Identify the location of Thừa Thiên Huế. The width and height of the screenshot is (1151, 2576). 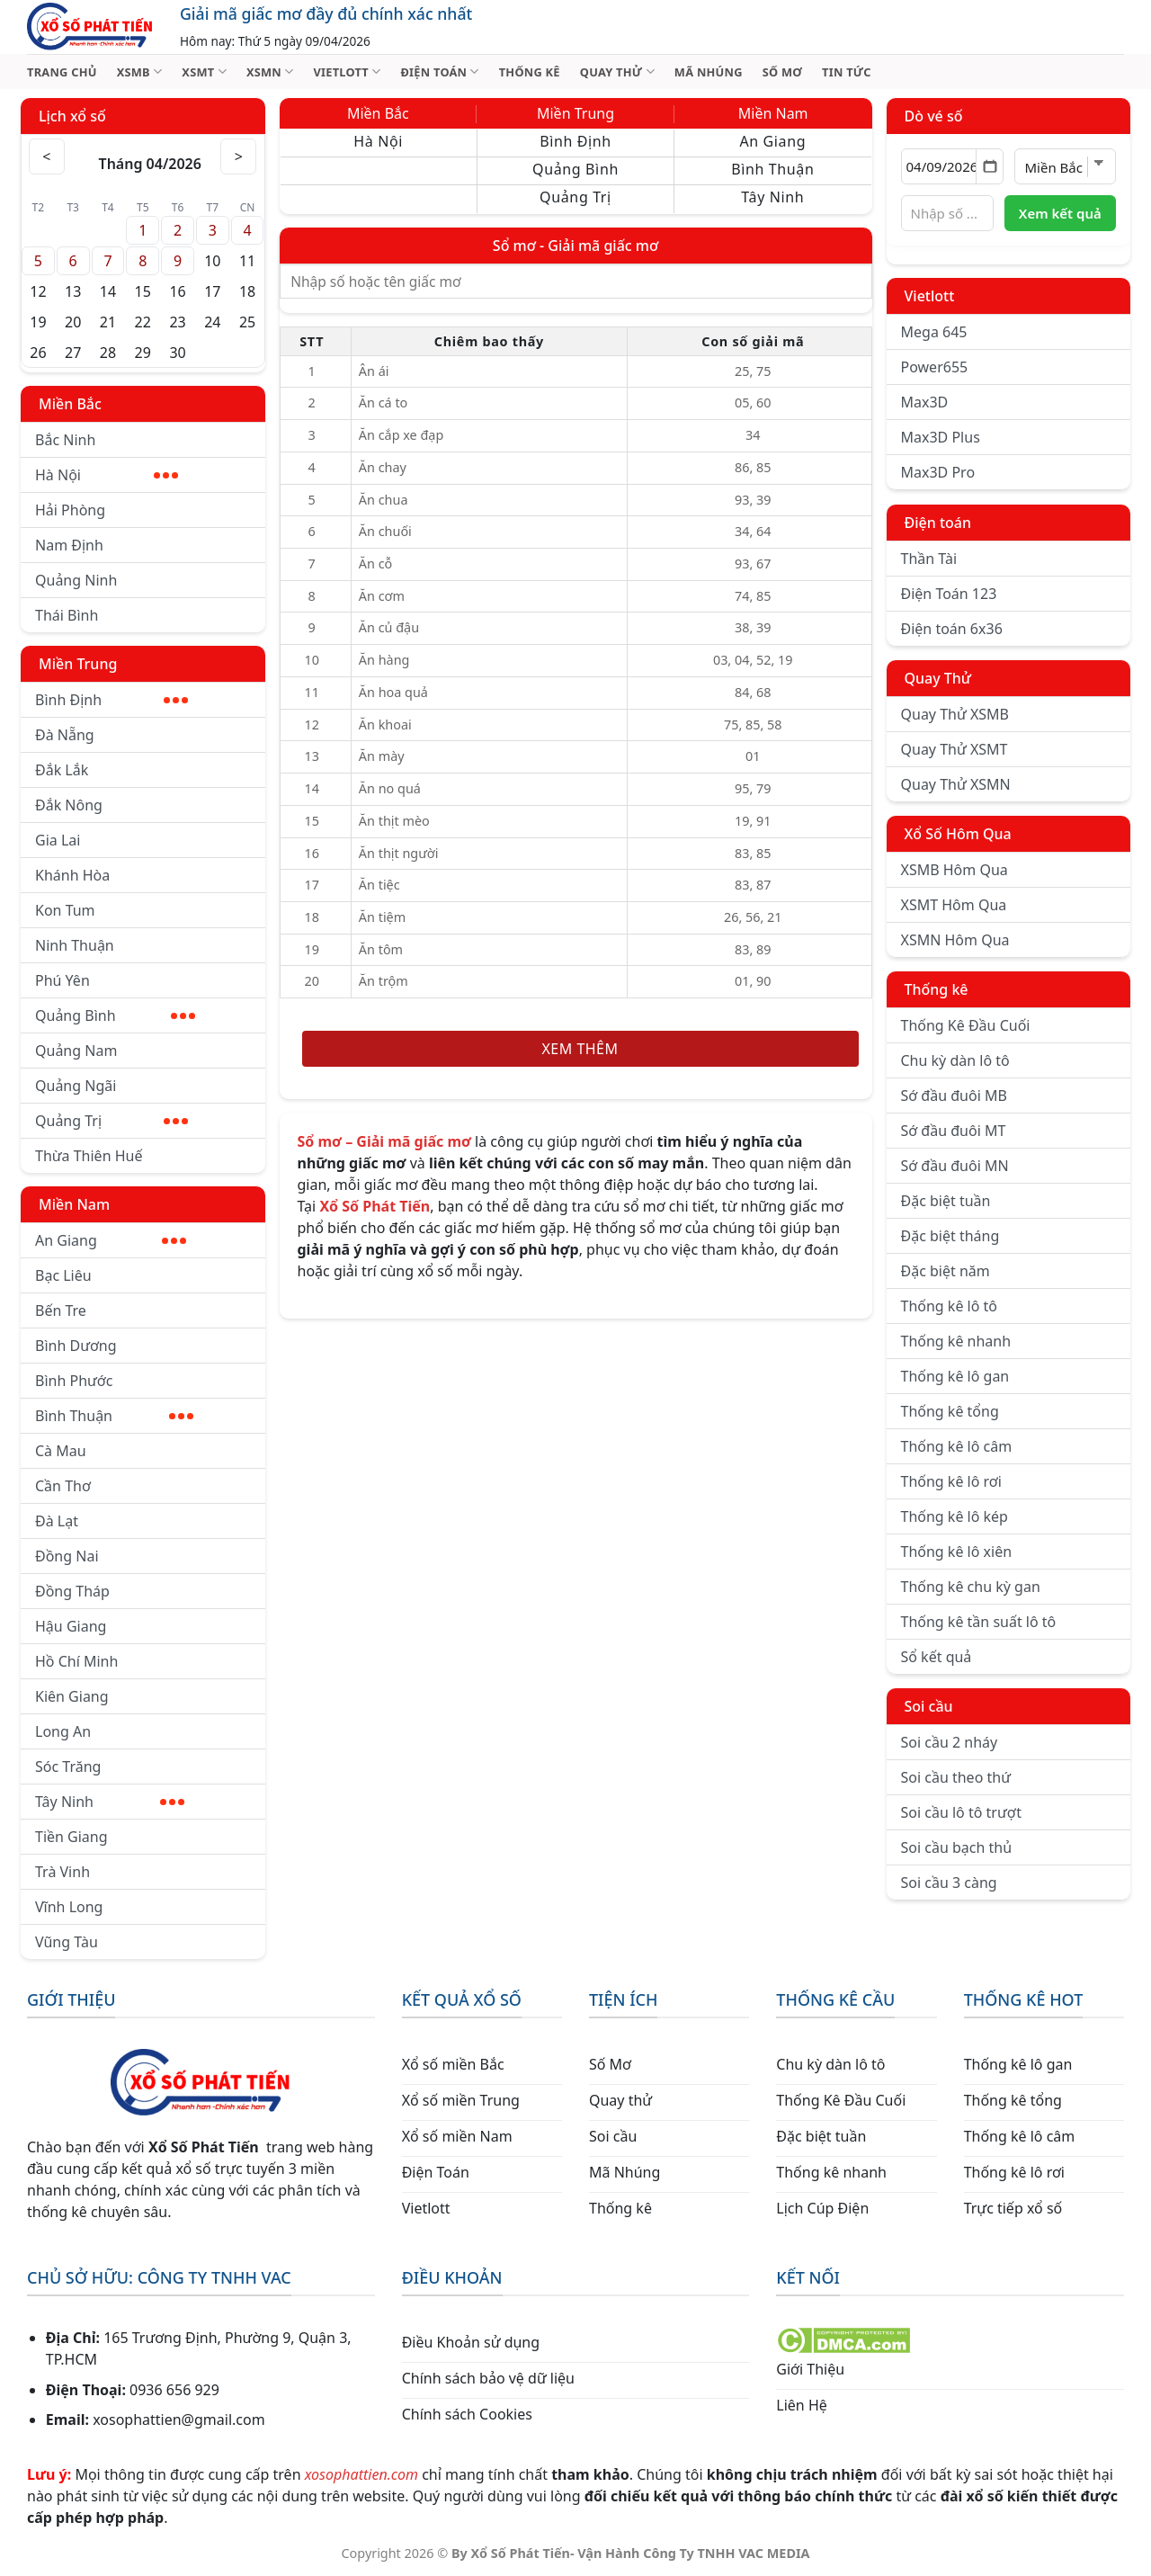
(88, 1156).